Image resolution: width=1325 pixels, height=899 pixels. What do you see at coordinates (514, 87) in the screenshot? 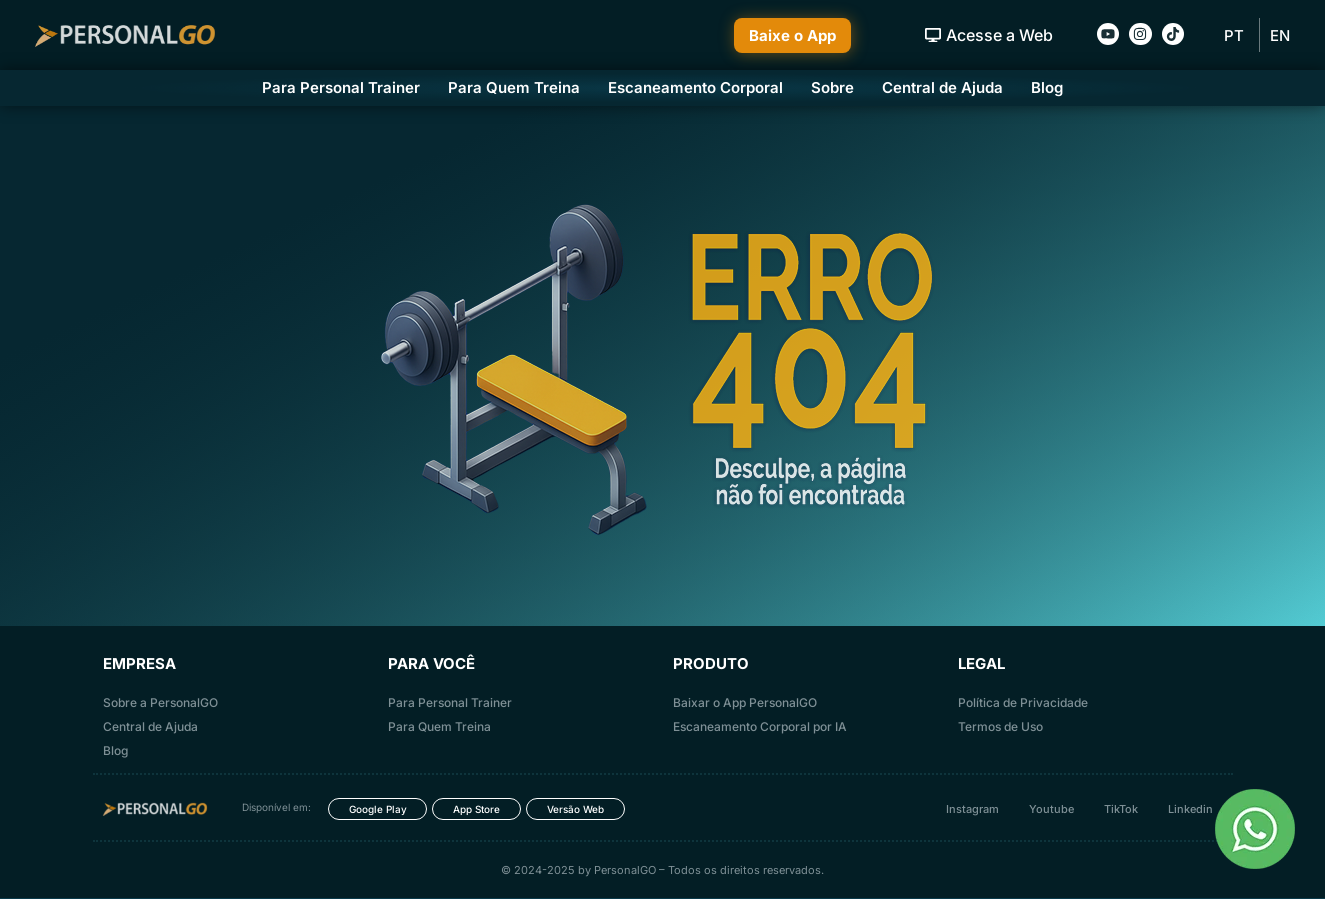
I see `Para Quem Treina` at bounding box center [514, 87].